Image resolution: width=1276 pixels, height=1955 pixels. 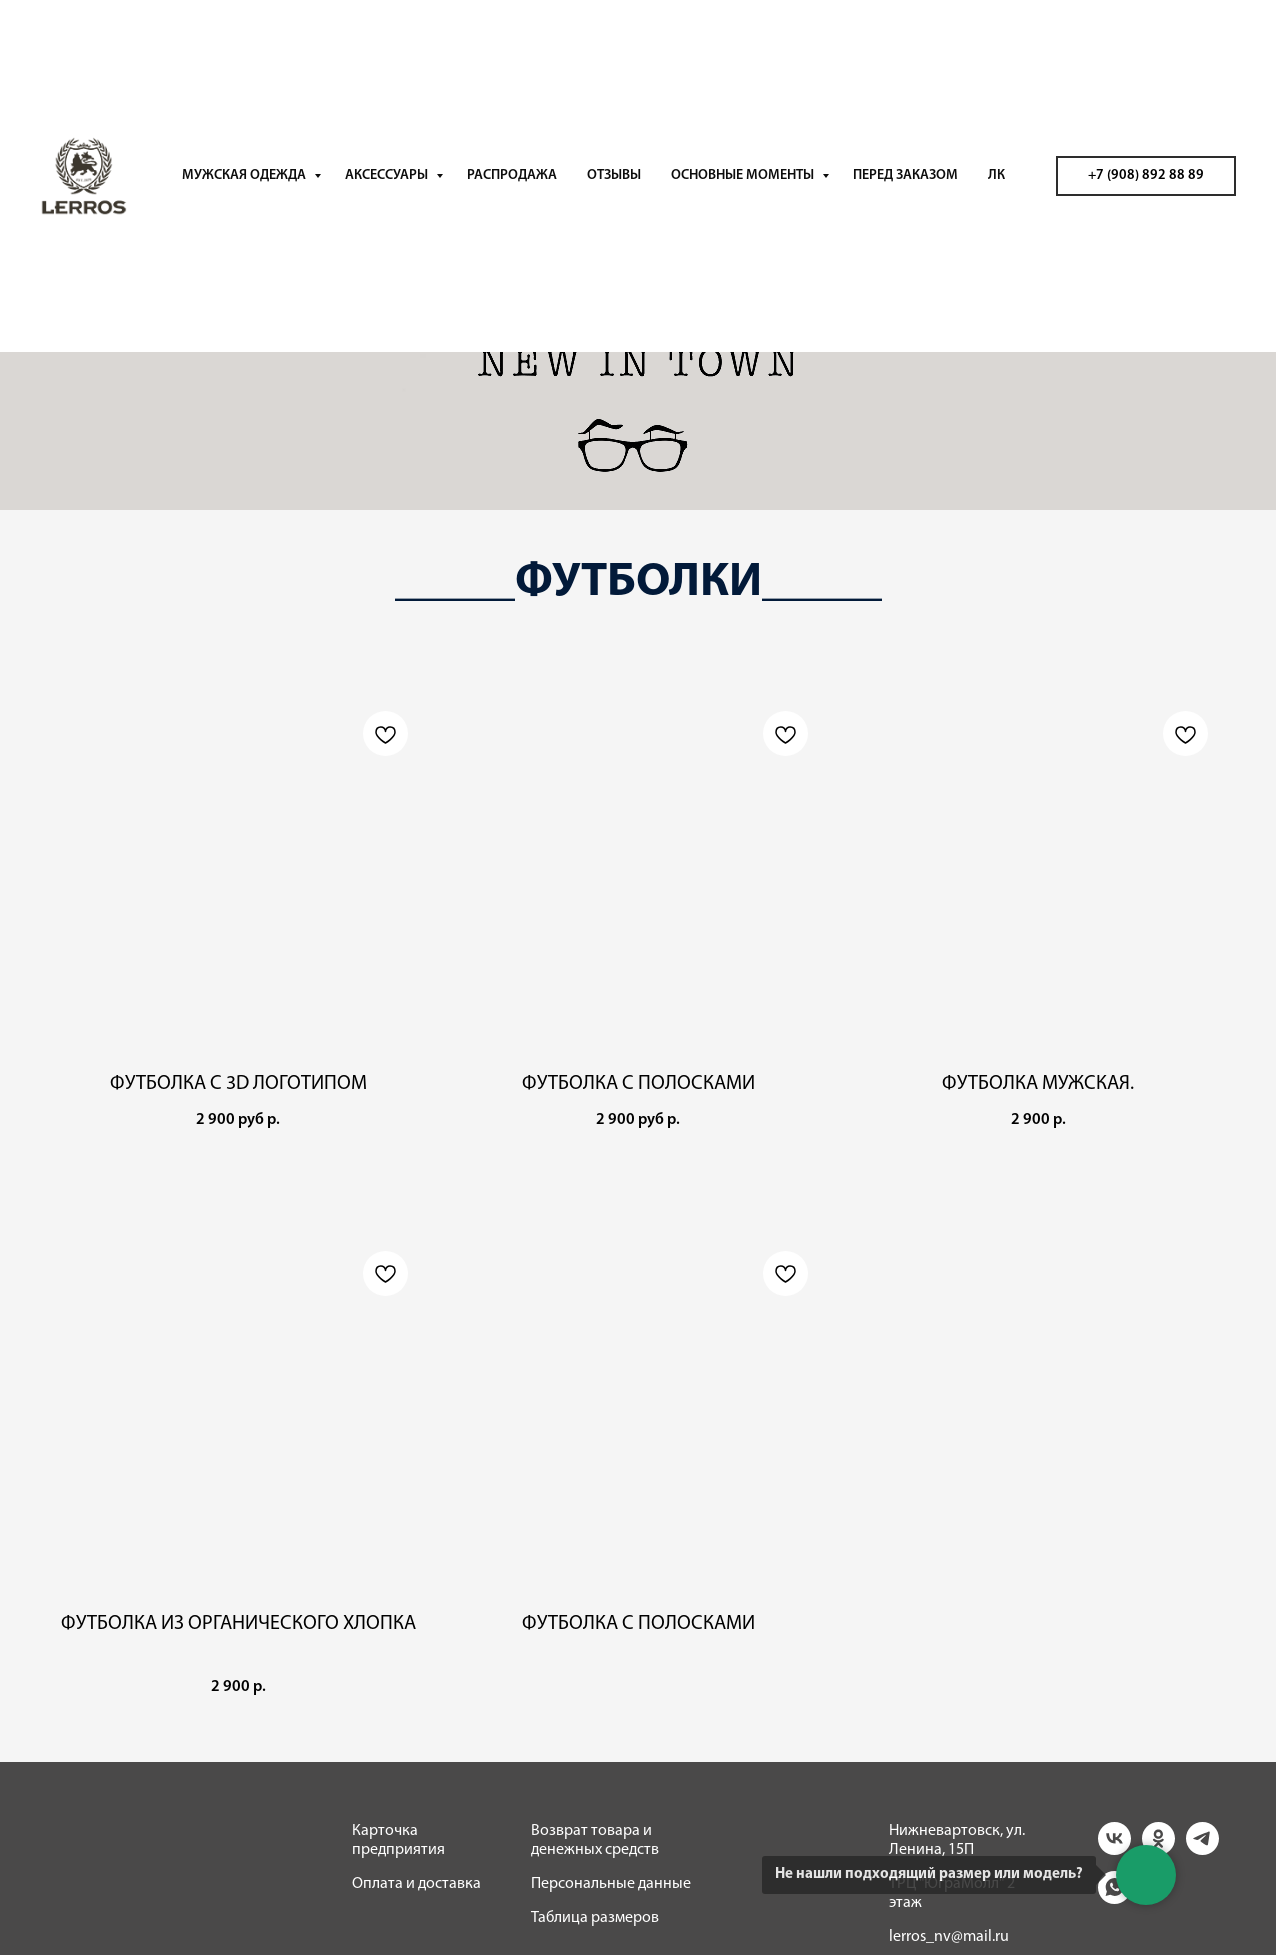 I want to click on Оплата и доставка, so click(x=416, y=1884).